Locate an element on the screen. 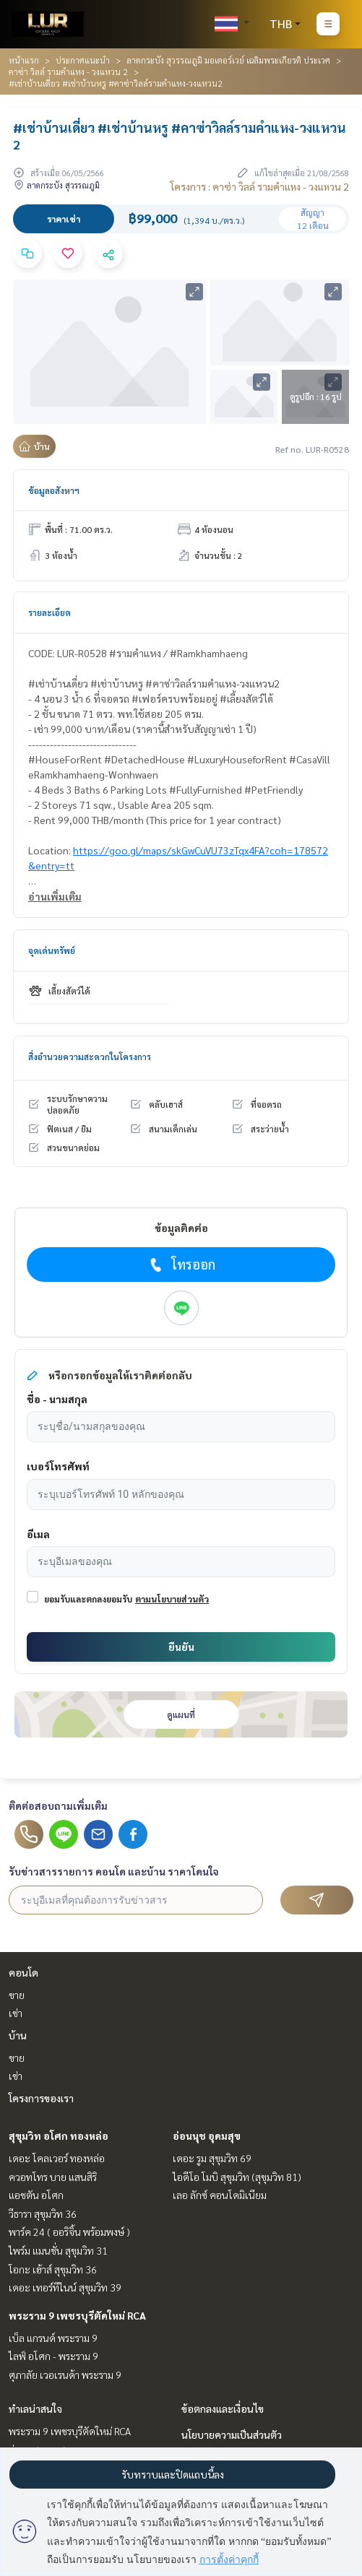 This screenshot has height=2576, width=362. อีเมล is located at coordinates (38, 1533).